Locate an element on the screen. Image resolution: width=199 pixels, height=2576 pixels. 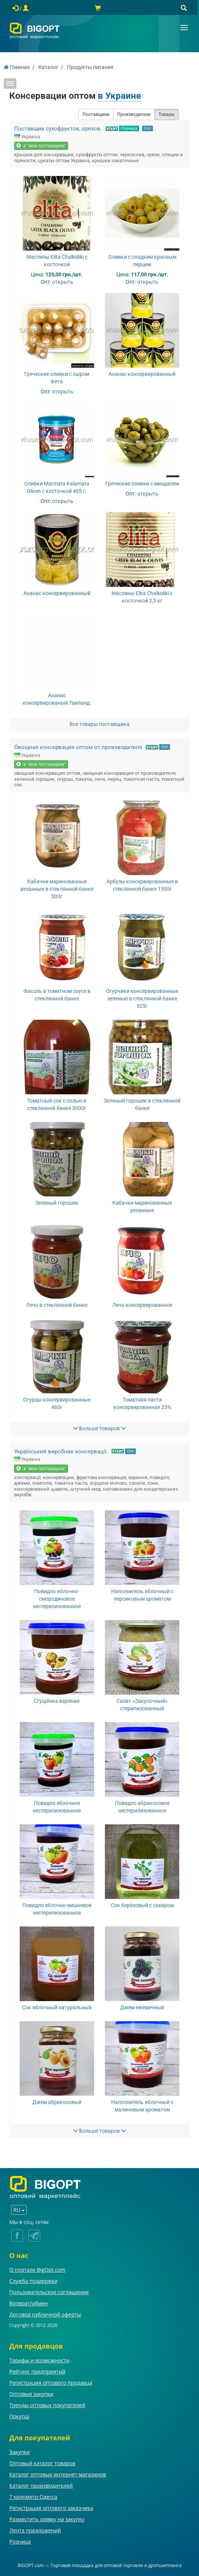
Каталог оптовых интернет-магазинов is located at coordinates (57, 2474).